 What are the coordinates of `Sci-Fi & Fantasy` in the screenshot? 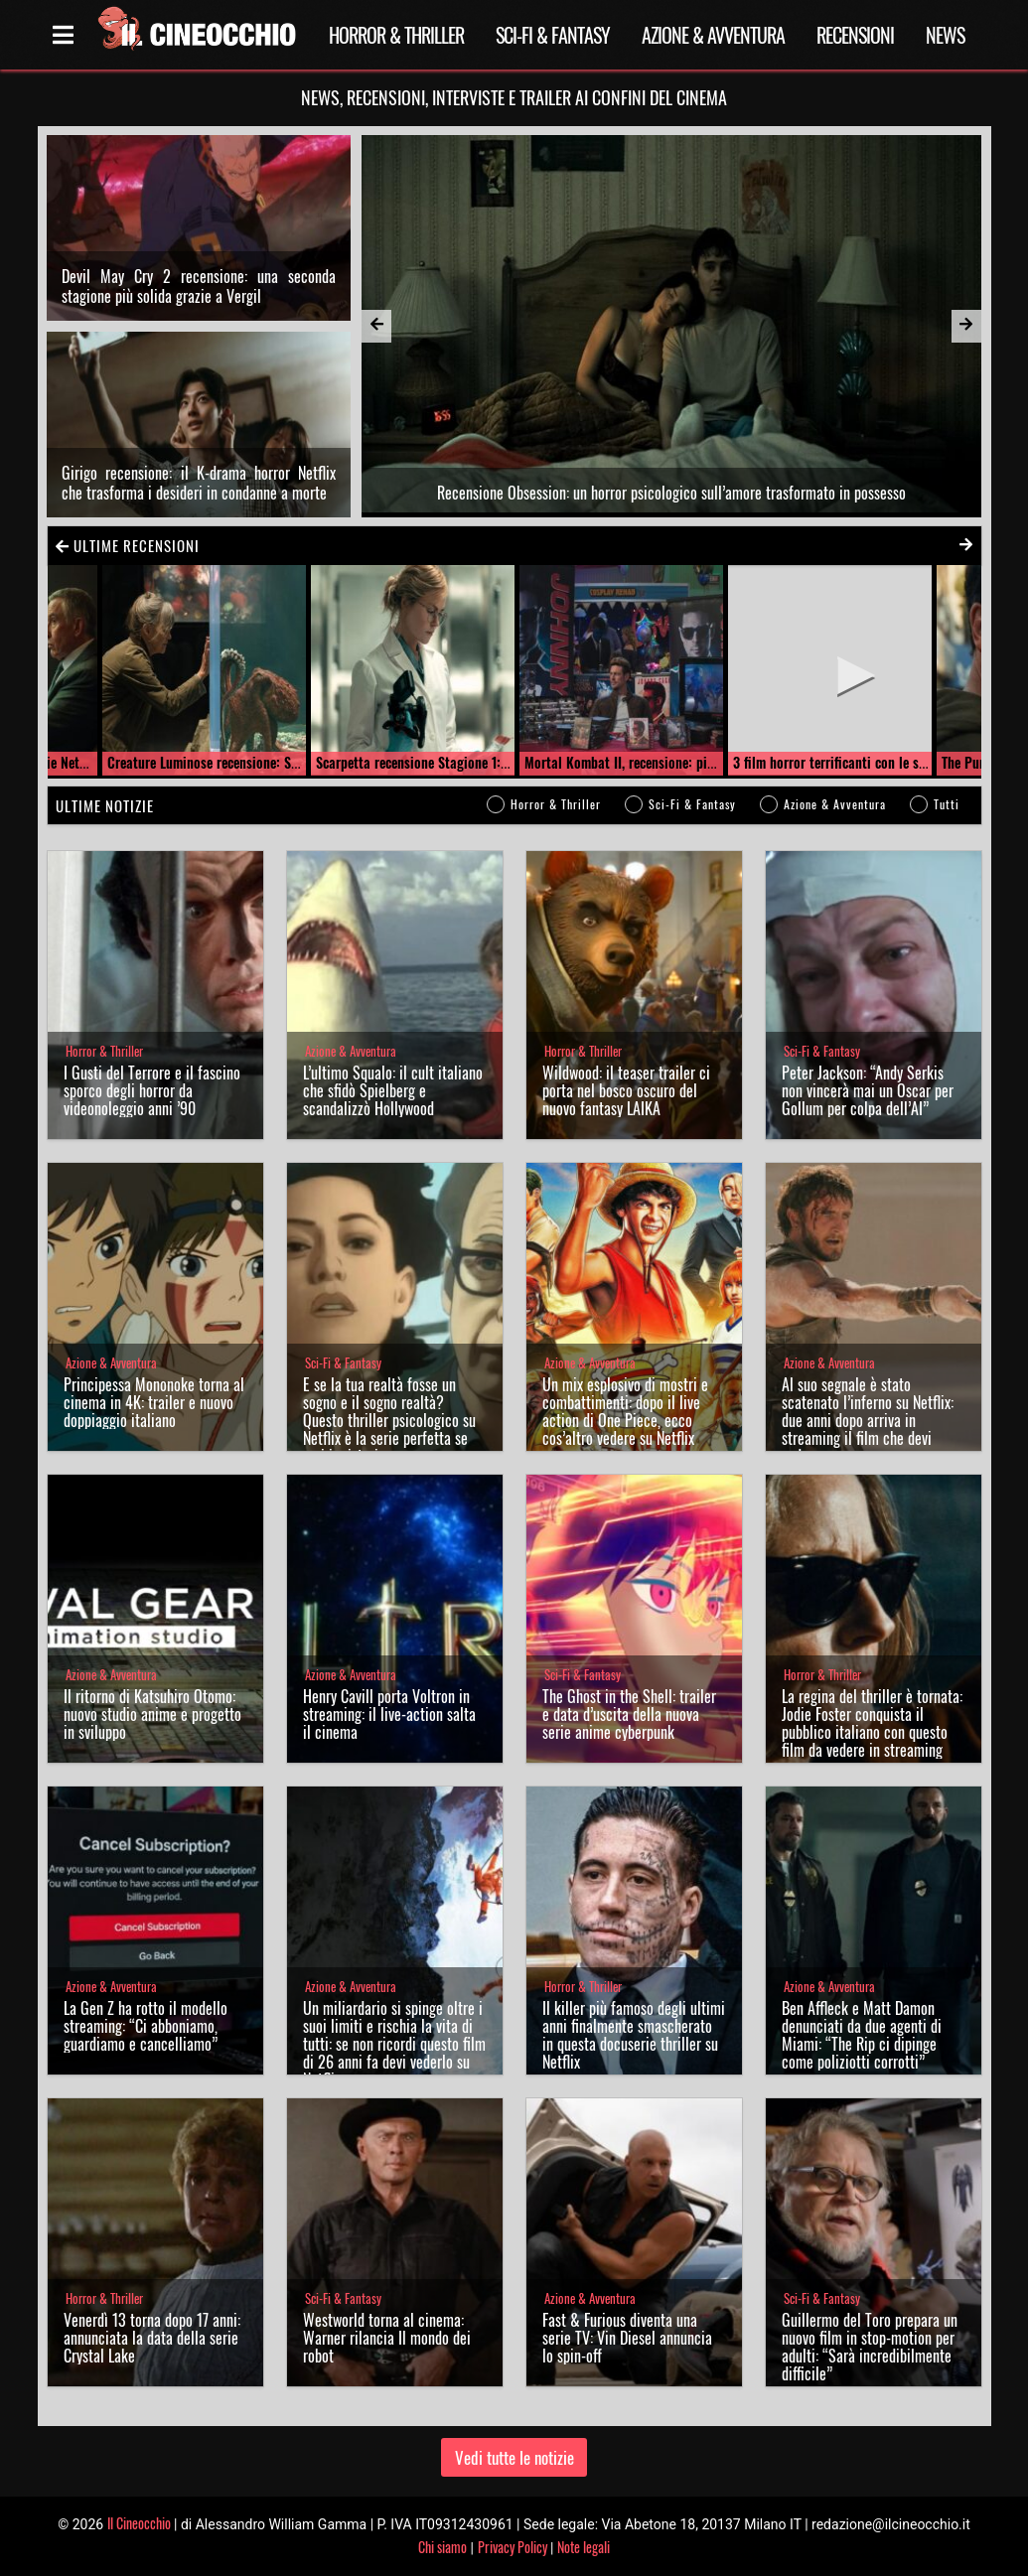 It's located at (553, 35).